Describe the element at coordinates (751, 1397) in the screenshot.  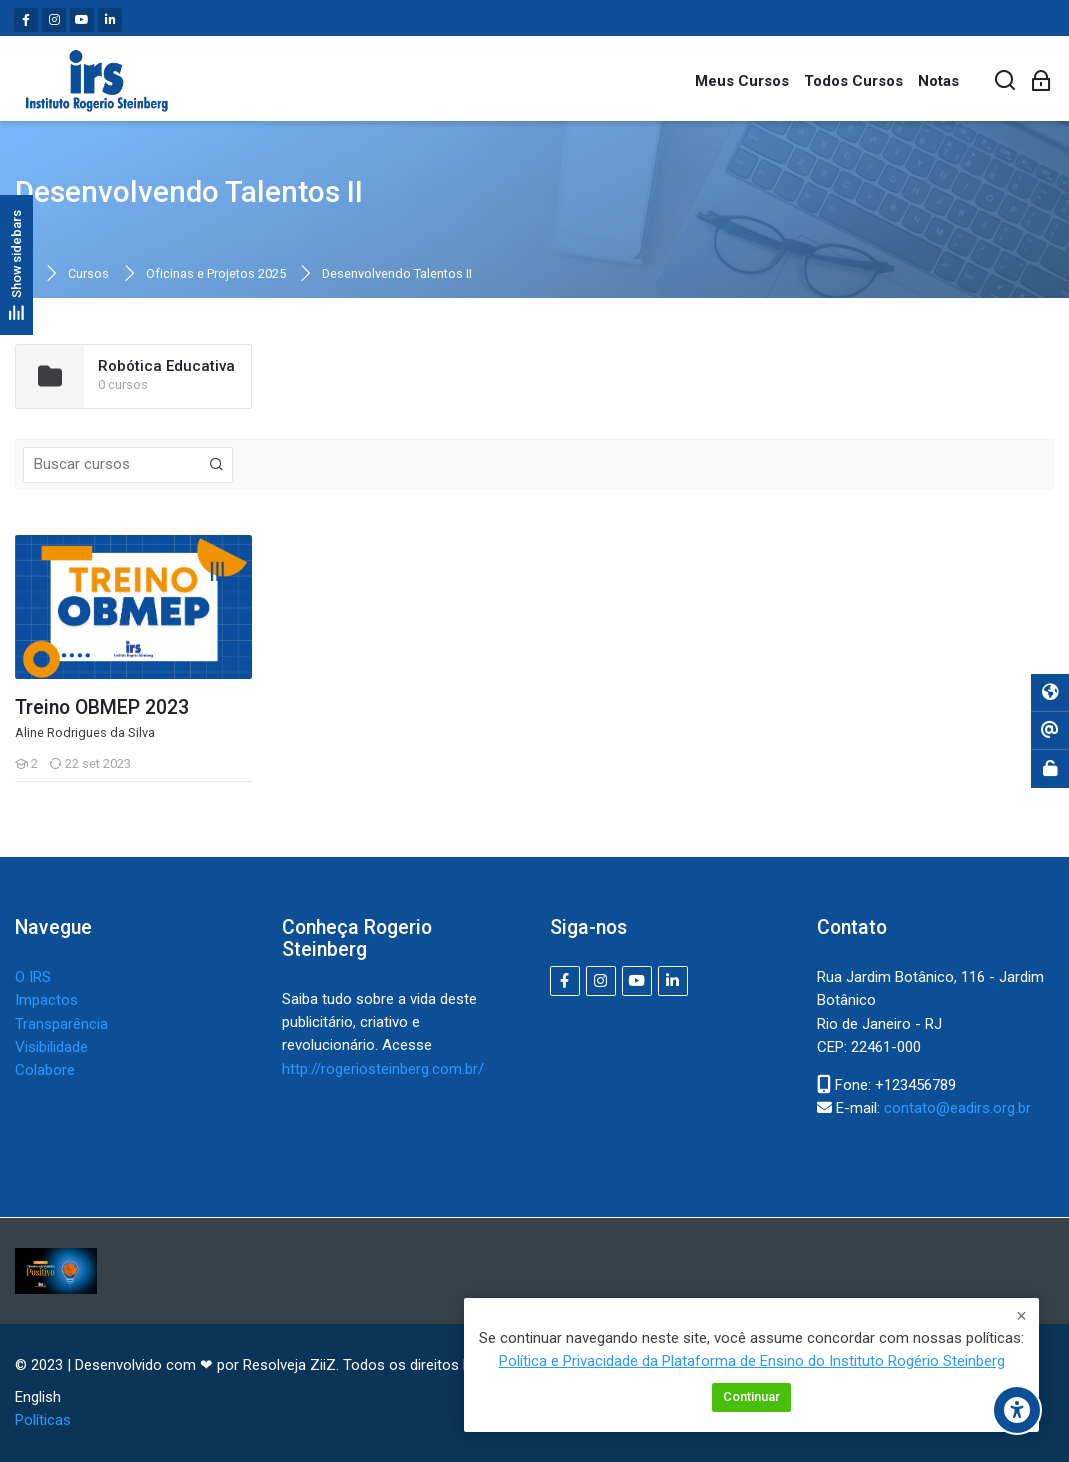
I see `Continuar` at that location.